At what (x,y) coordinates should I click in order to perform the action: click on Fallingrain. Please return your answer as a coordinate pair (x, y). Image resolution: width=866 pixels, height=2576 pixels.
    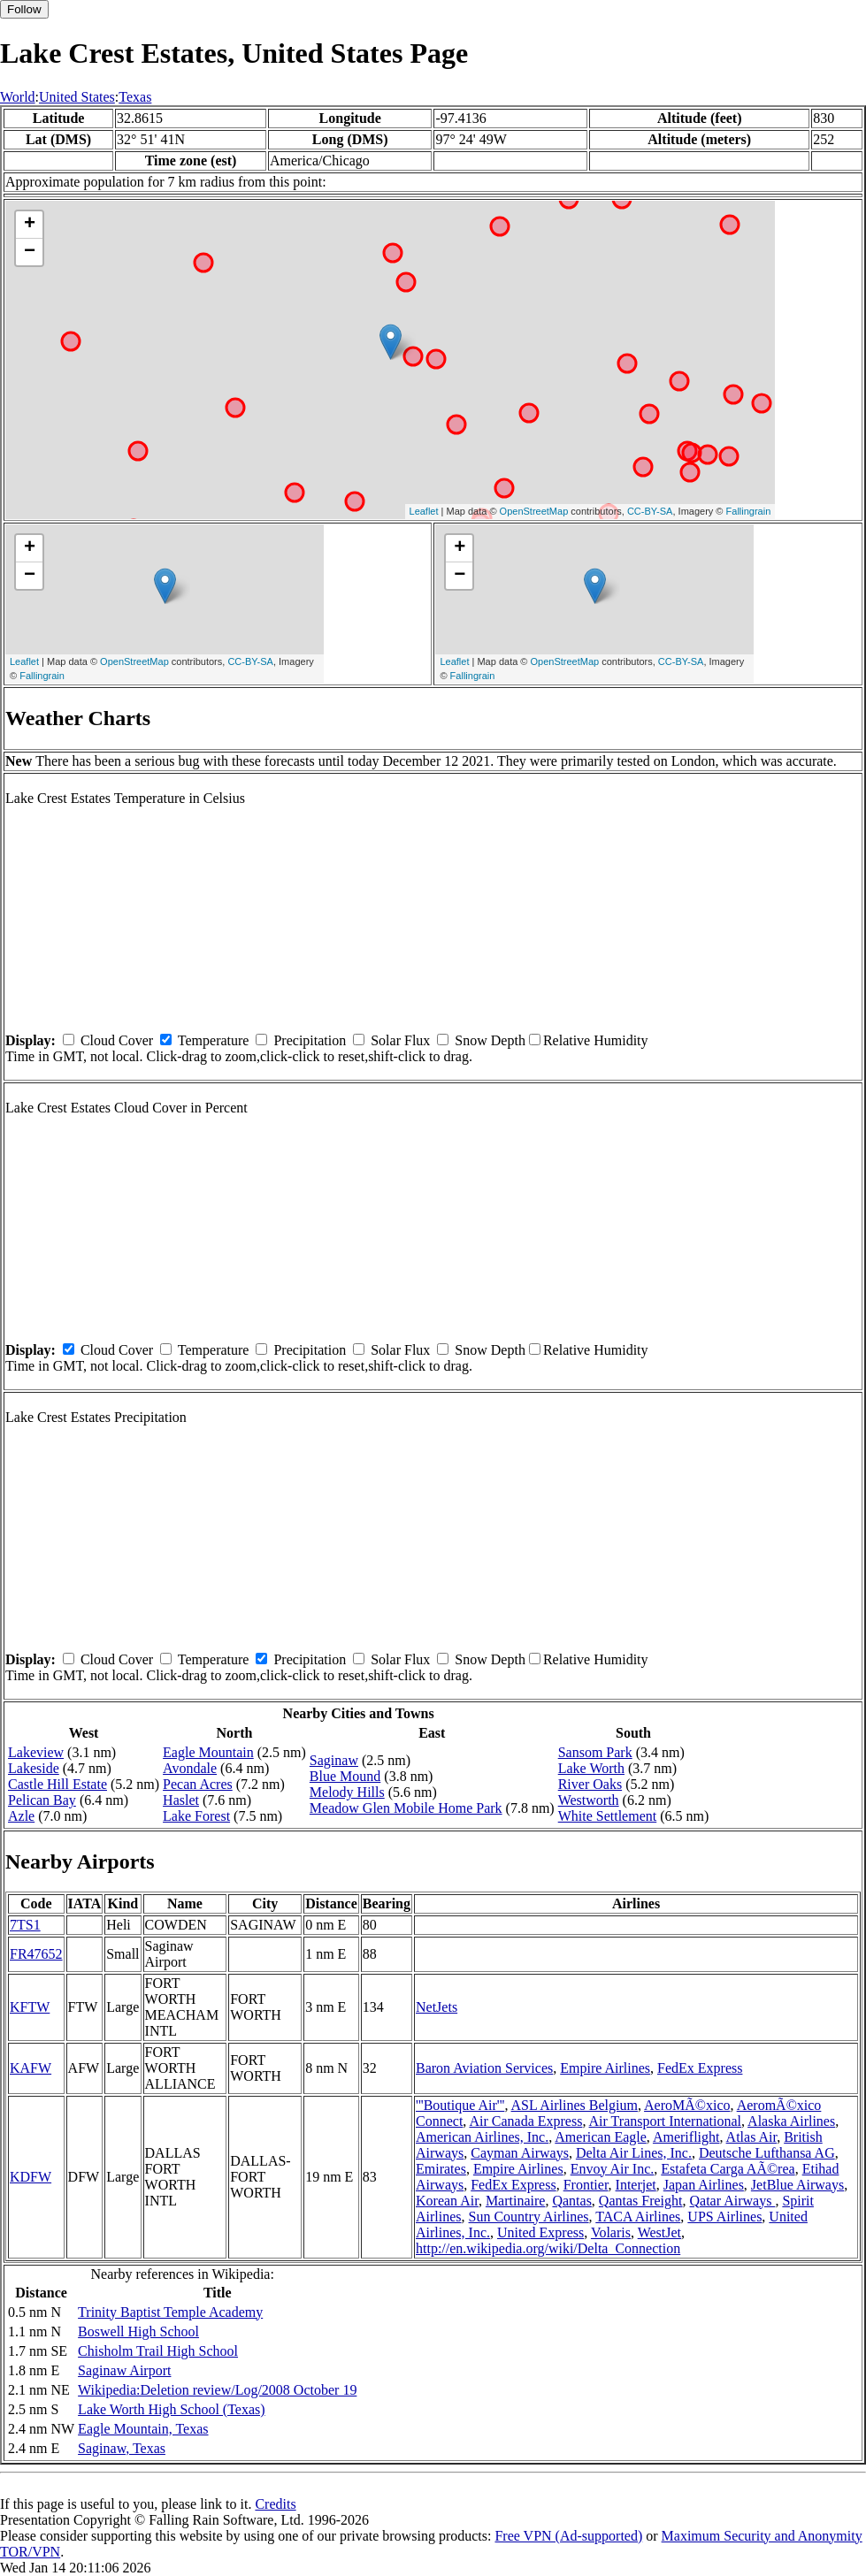
    Looking at the image, I should click on (748, 511).